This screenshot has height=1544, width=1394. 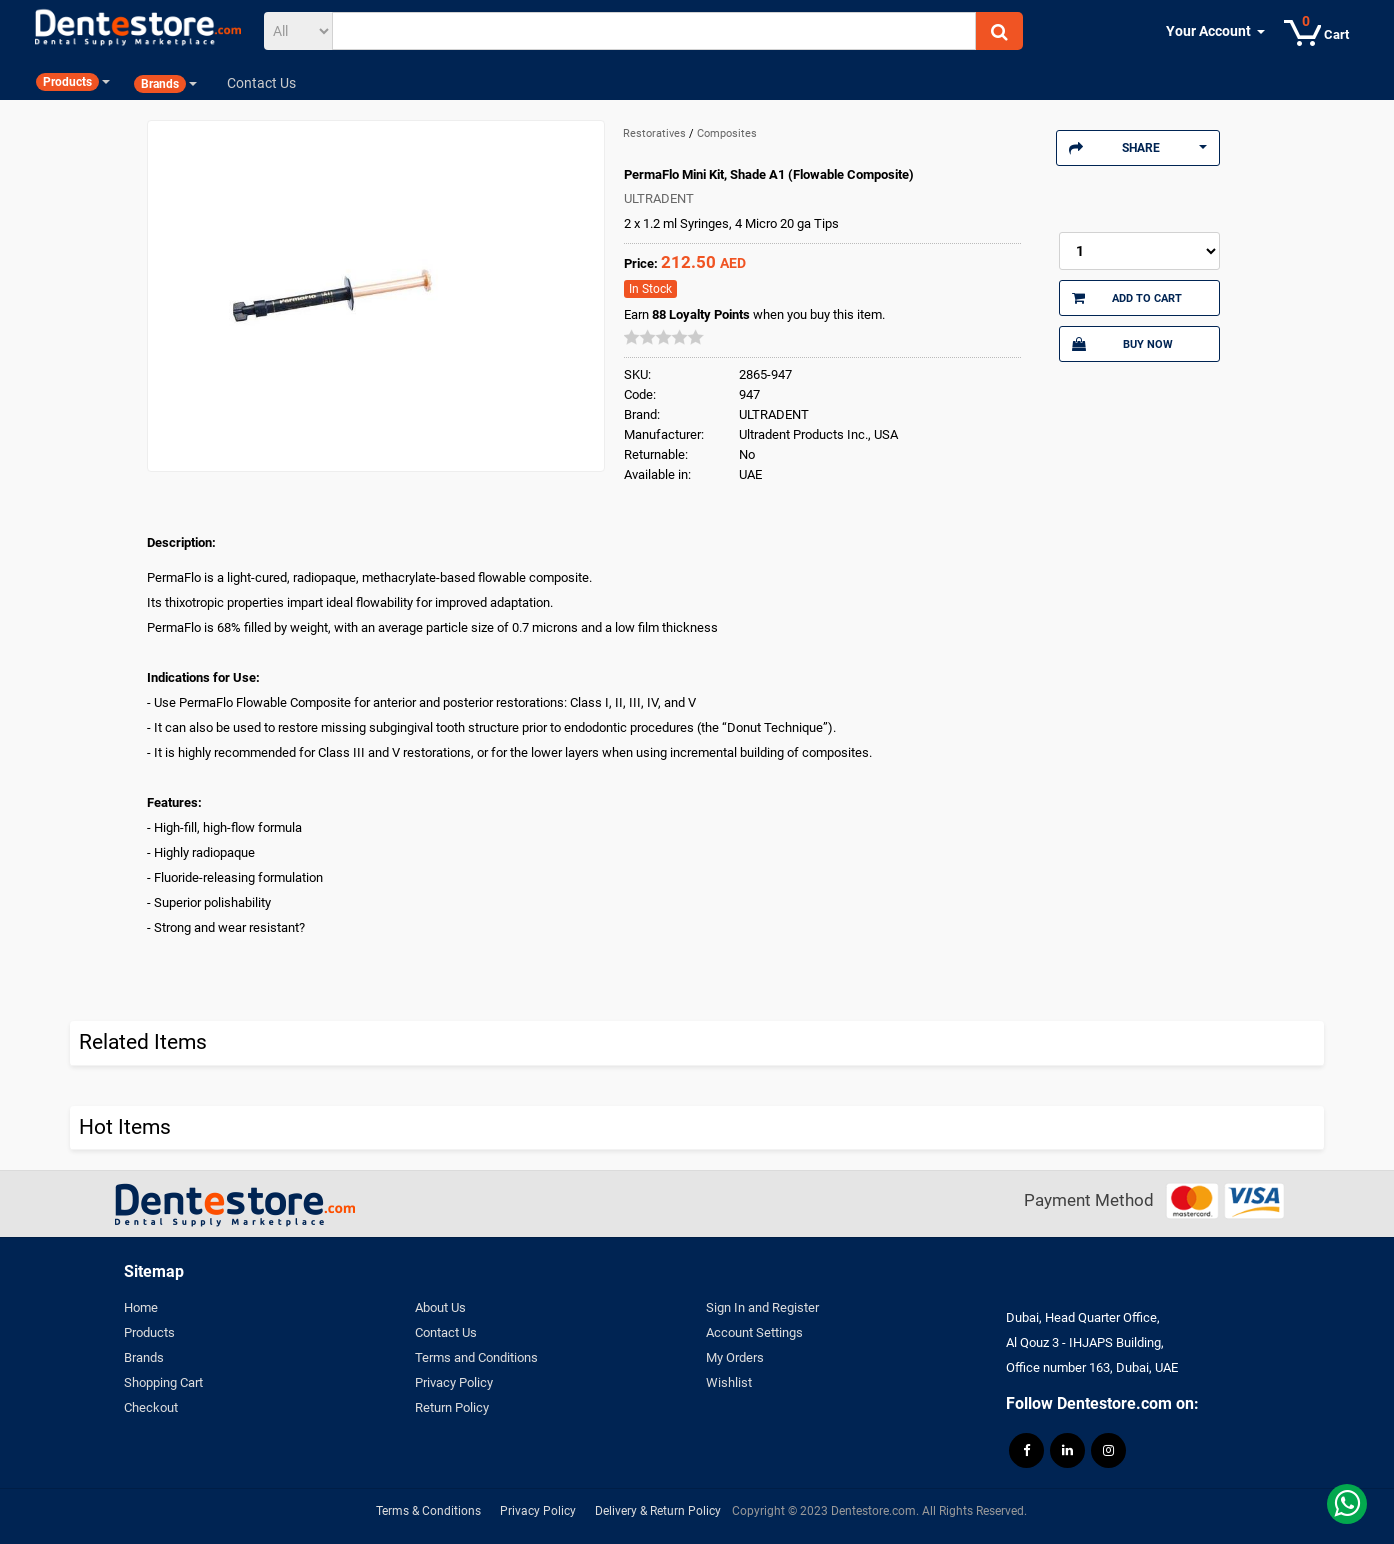 What do you see at coordinates (1138, 148) in the screenshot?
I see `Share` at bounding box center [1138, 148].